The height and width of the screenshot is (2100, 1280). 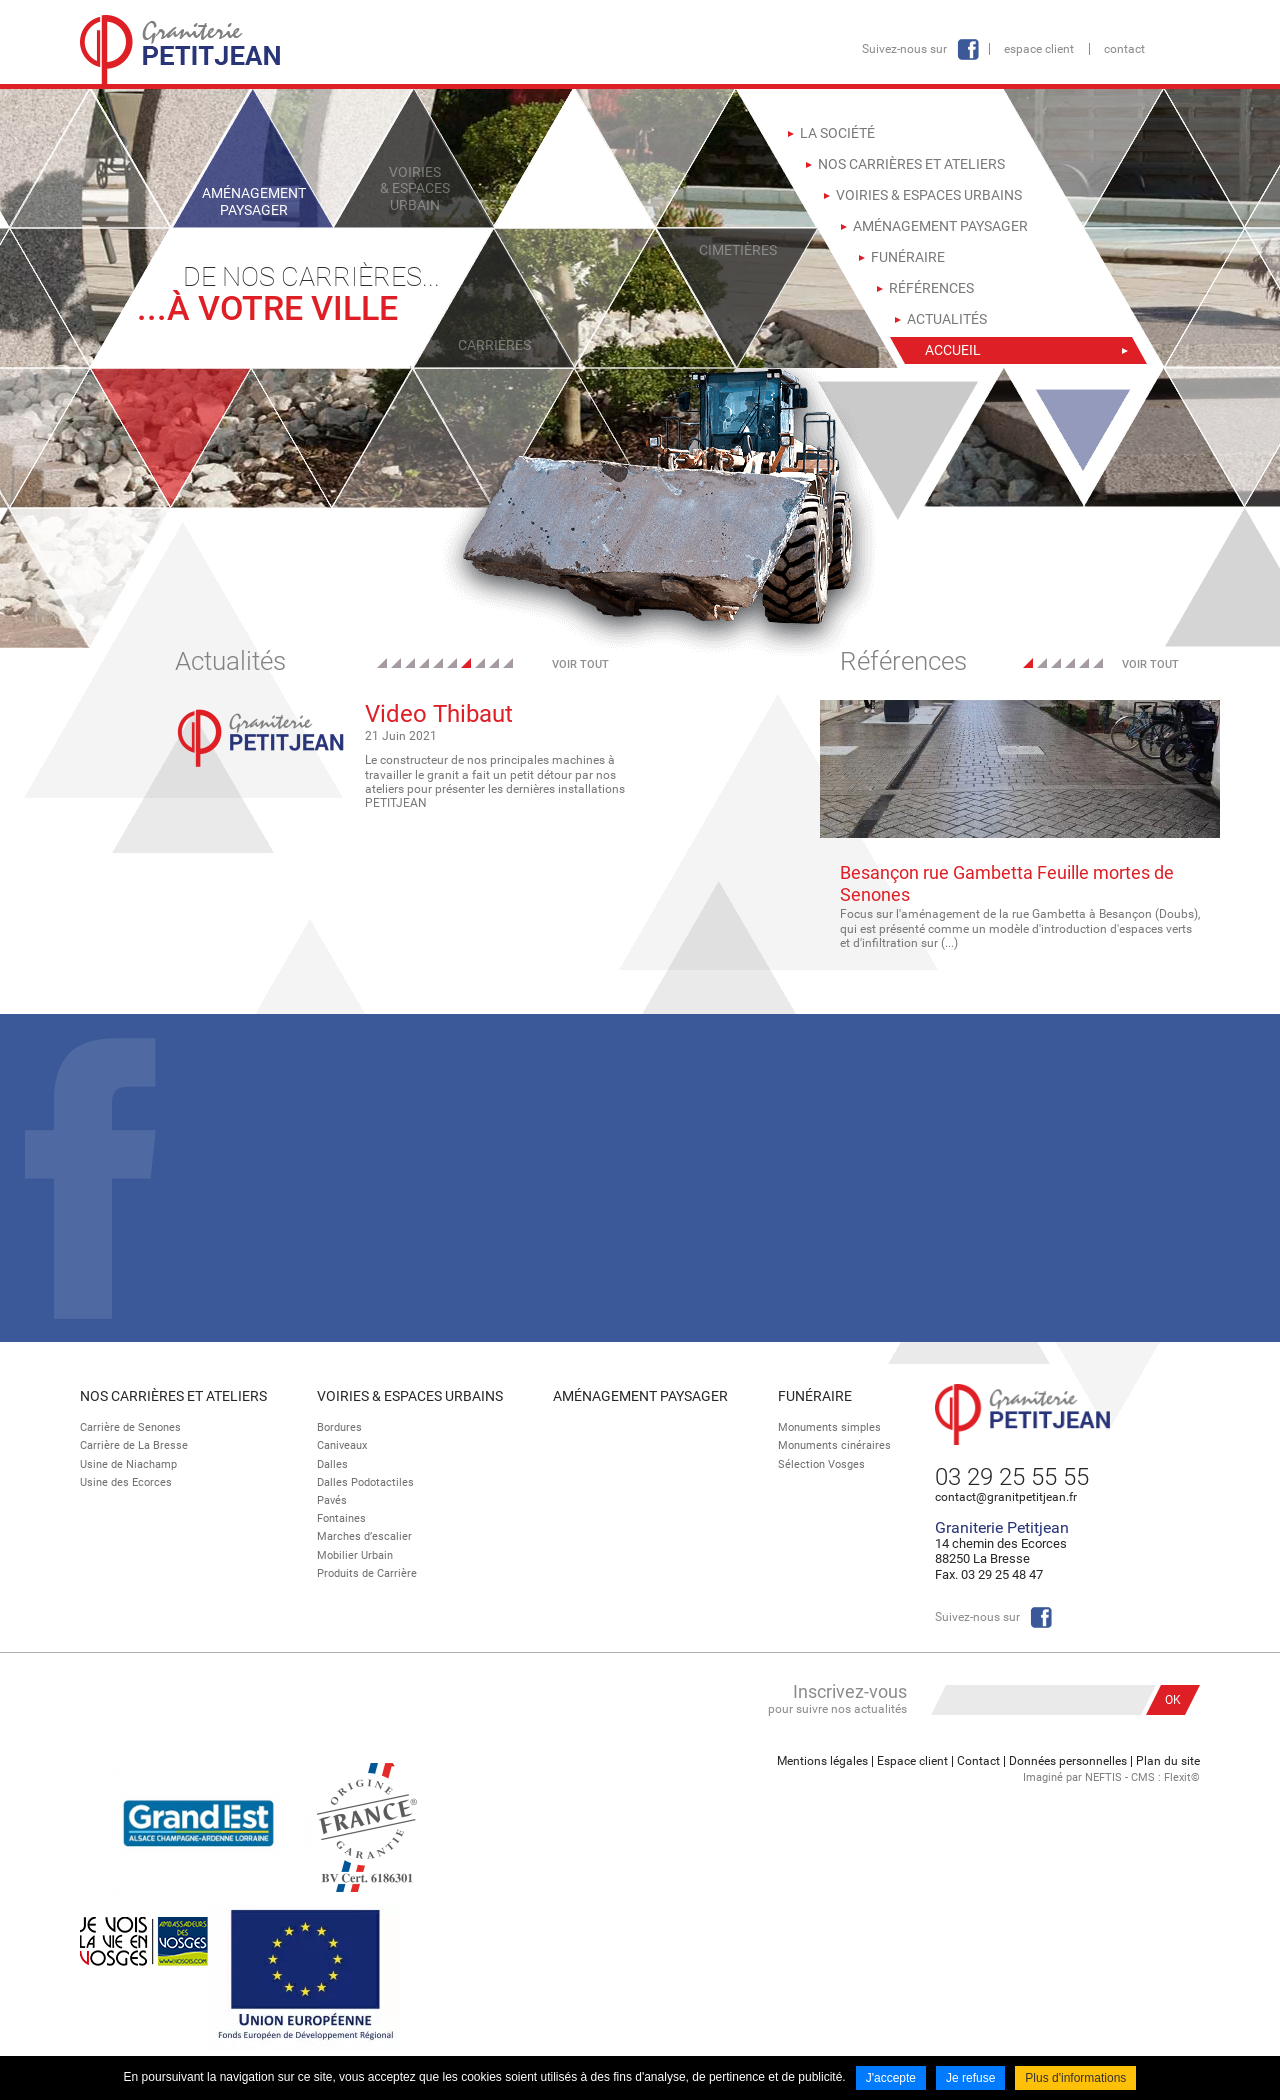 What do you see at coordinates (332, 1464) in the screenshot?
I see `Dalles` at bounding box center [332, 1464].